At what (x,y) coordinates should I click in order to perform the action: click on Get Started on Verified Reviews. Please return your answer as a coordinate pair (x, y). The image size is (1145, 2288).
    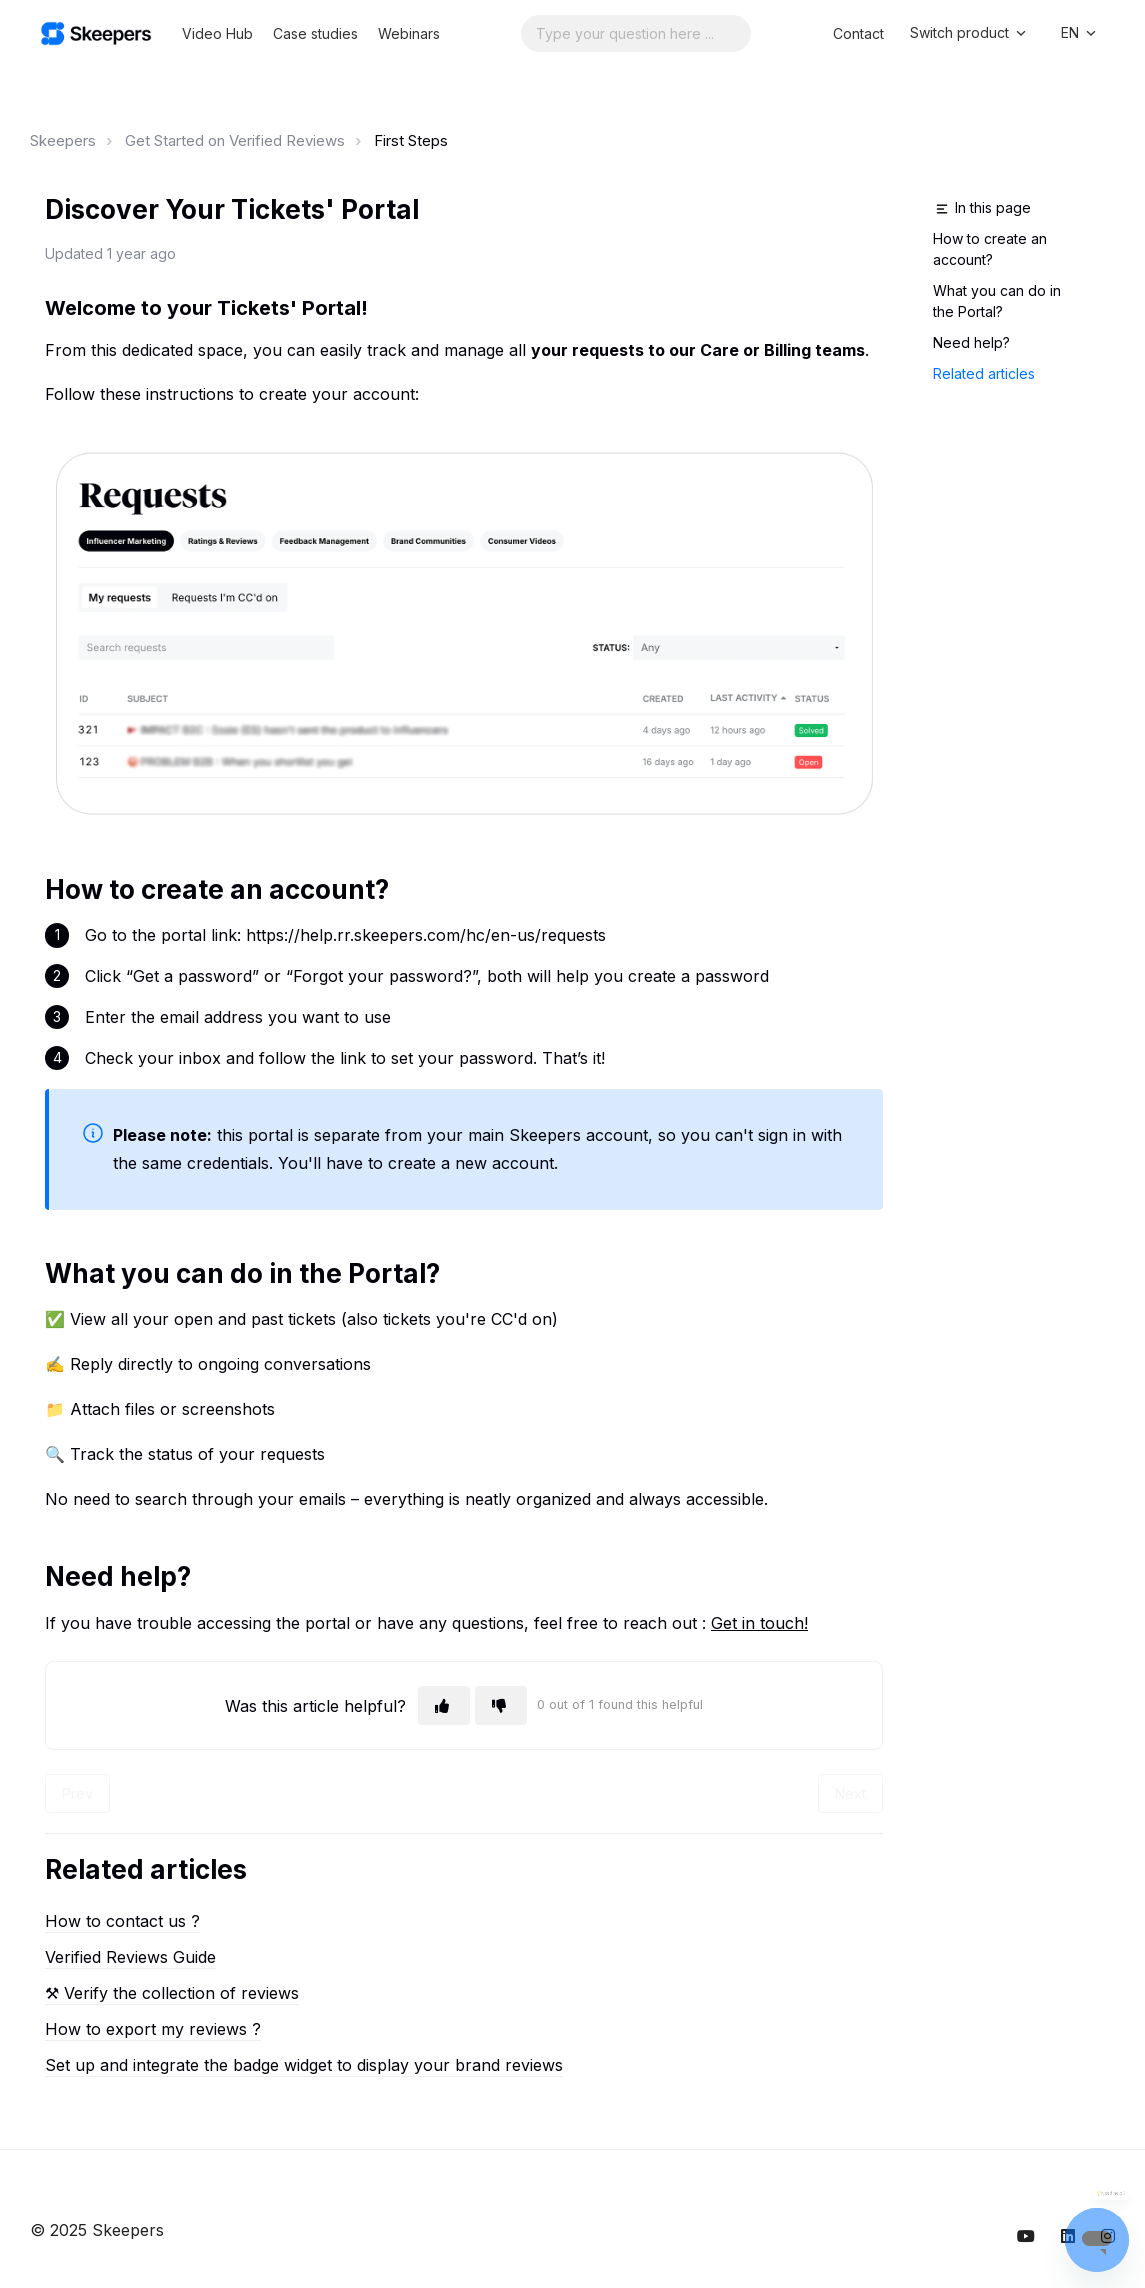
    Looking at the image, I should click on (235, 140).